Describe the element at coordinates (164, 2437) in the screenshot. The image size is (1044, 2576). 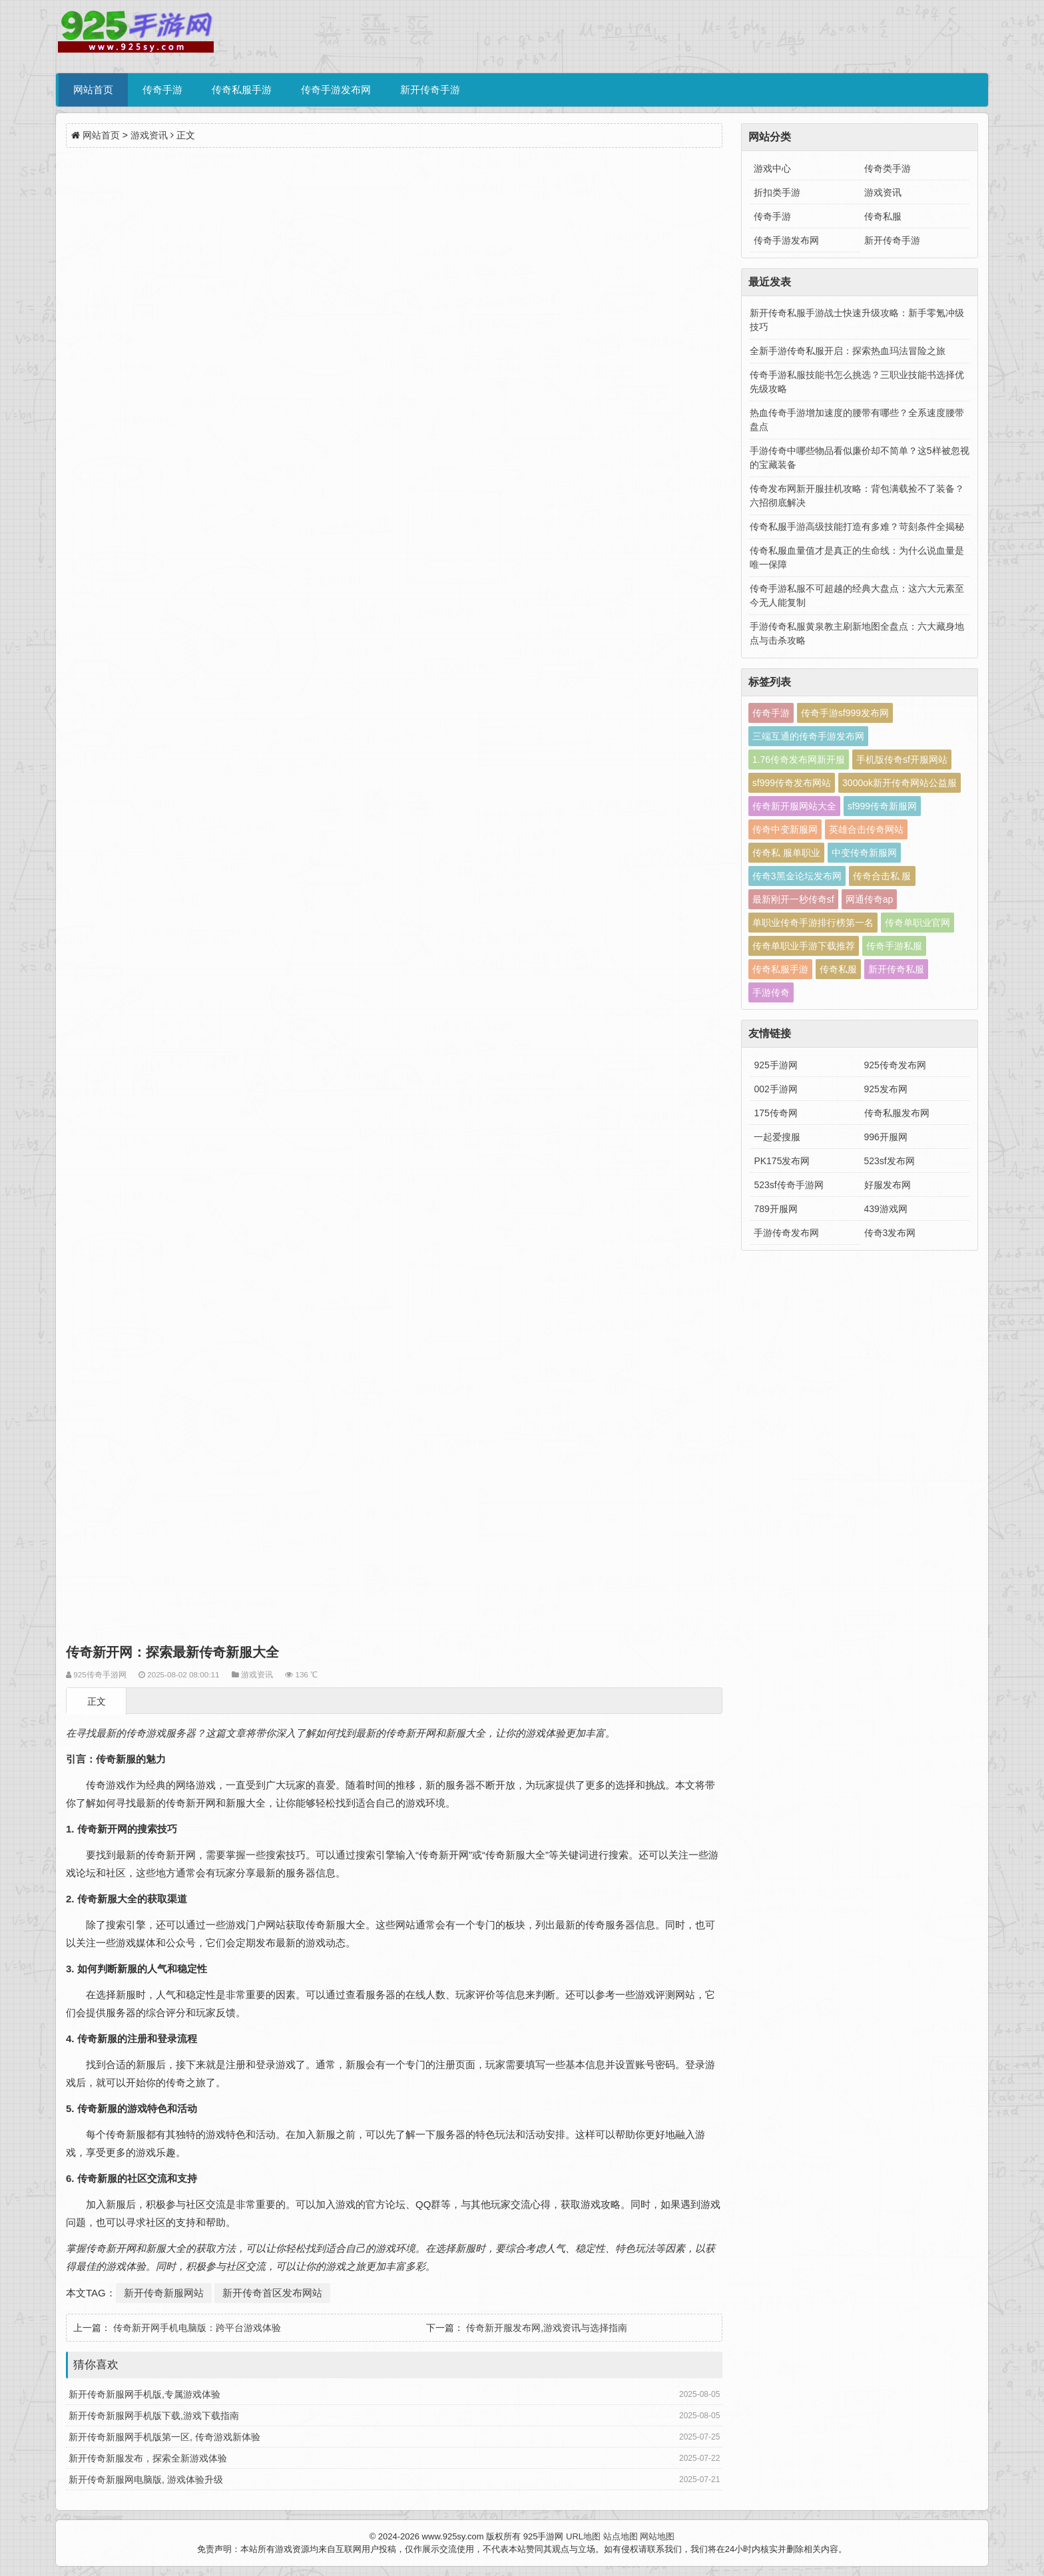
I see `新开传奇新服网手机版第一区, 传奇游戏新体验` at that location.